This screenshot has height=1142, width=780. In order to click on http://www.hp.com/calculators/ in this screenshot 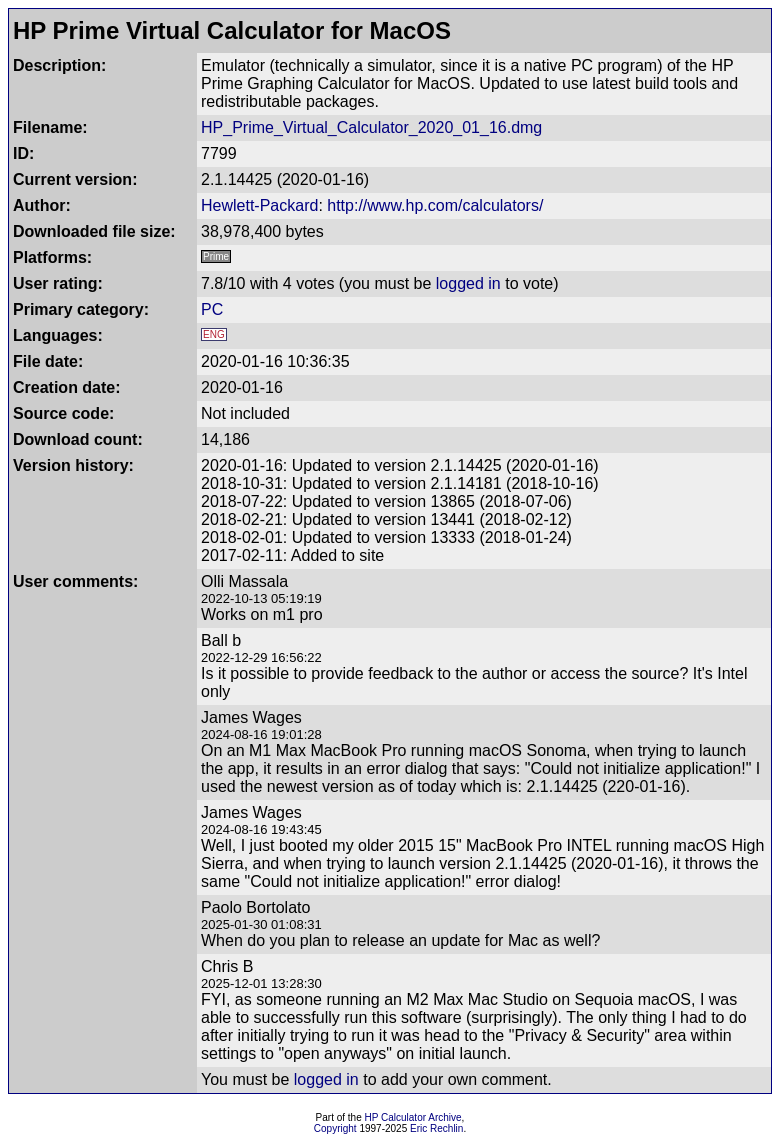, I will do `click(435, 205)`.